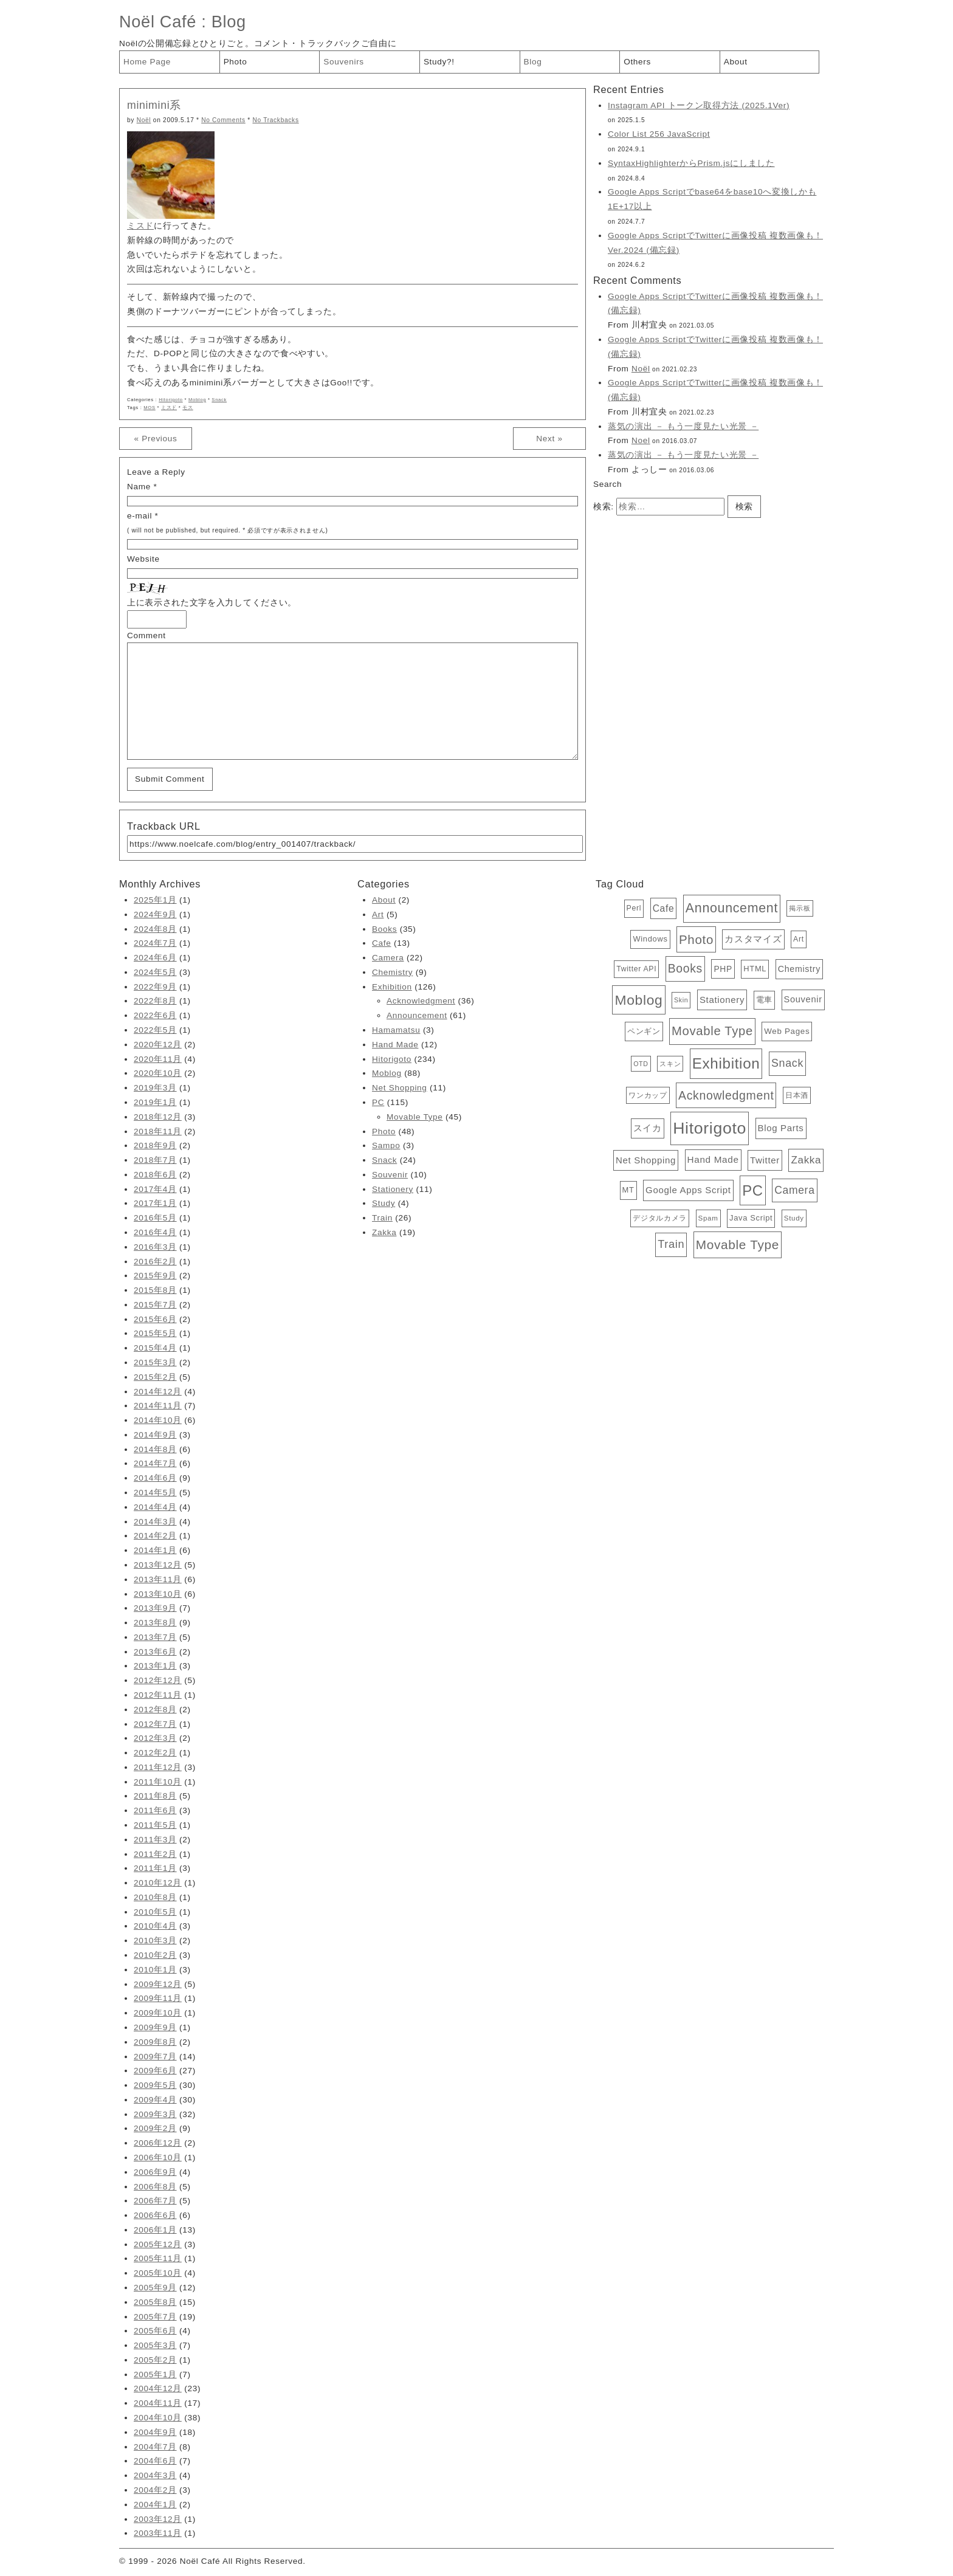  What do you see at coordinates (155, 1261) in the screenshot?
I see `2016年2月` at bounding box center [155, 1261].